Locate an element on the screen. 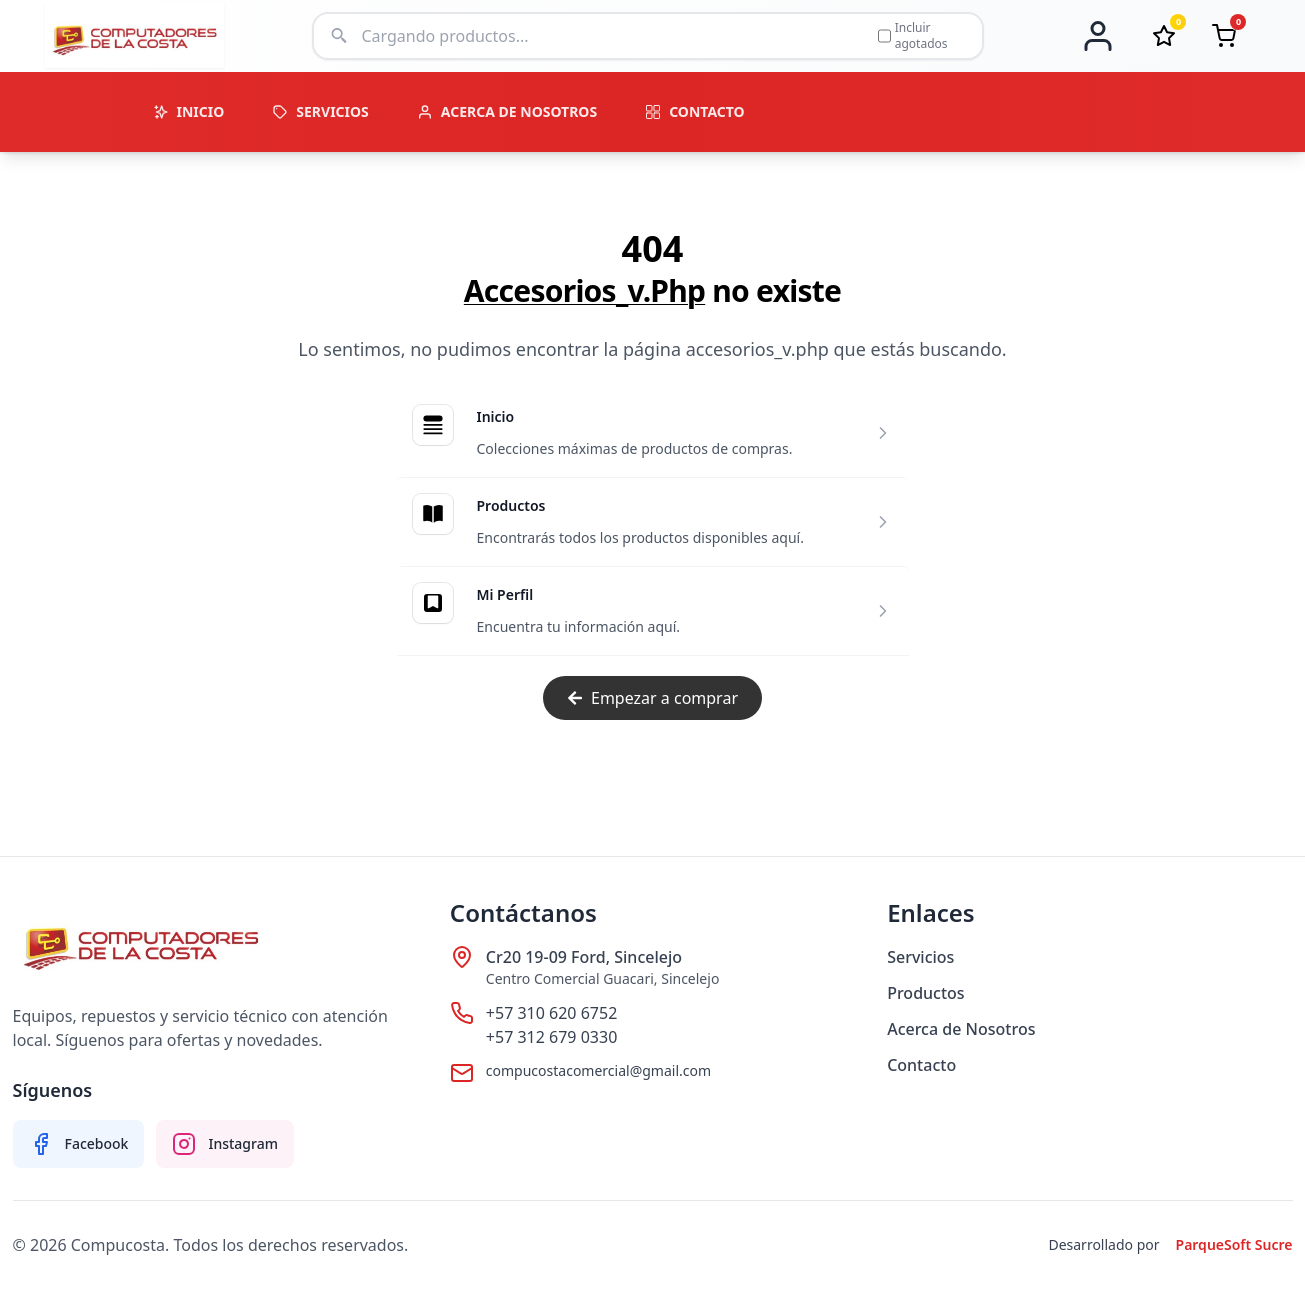  Inicio is located at coordinates (496, 416).